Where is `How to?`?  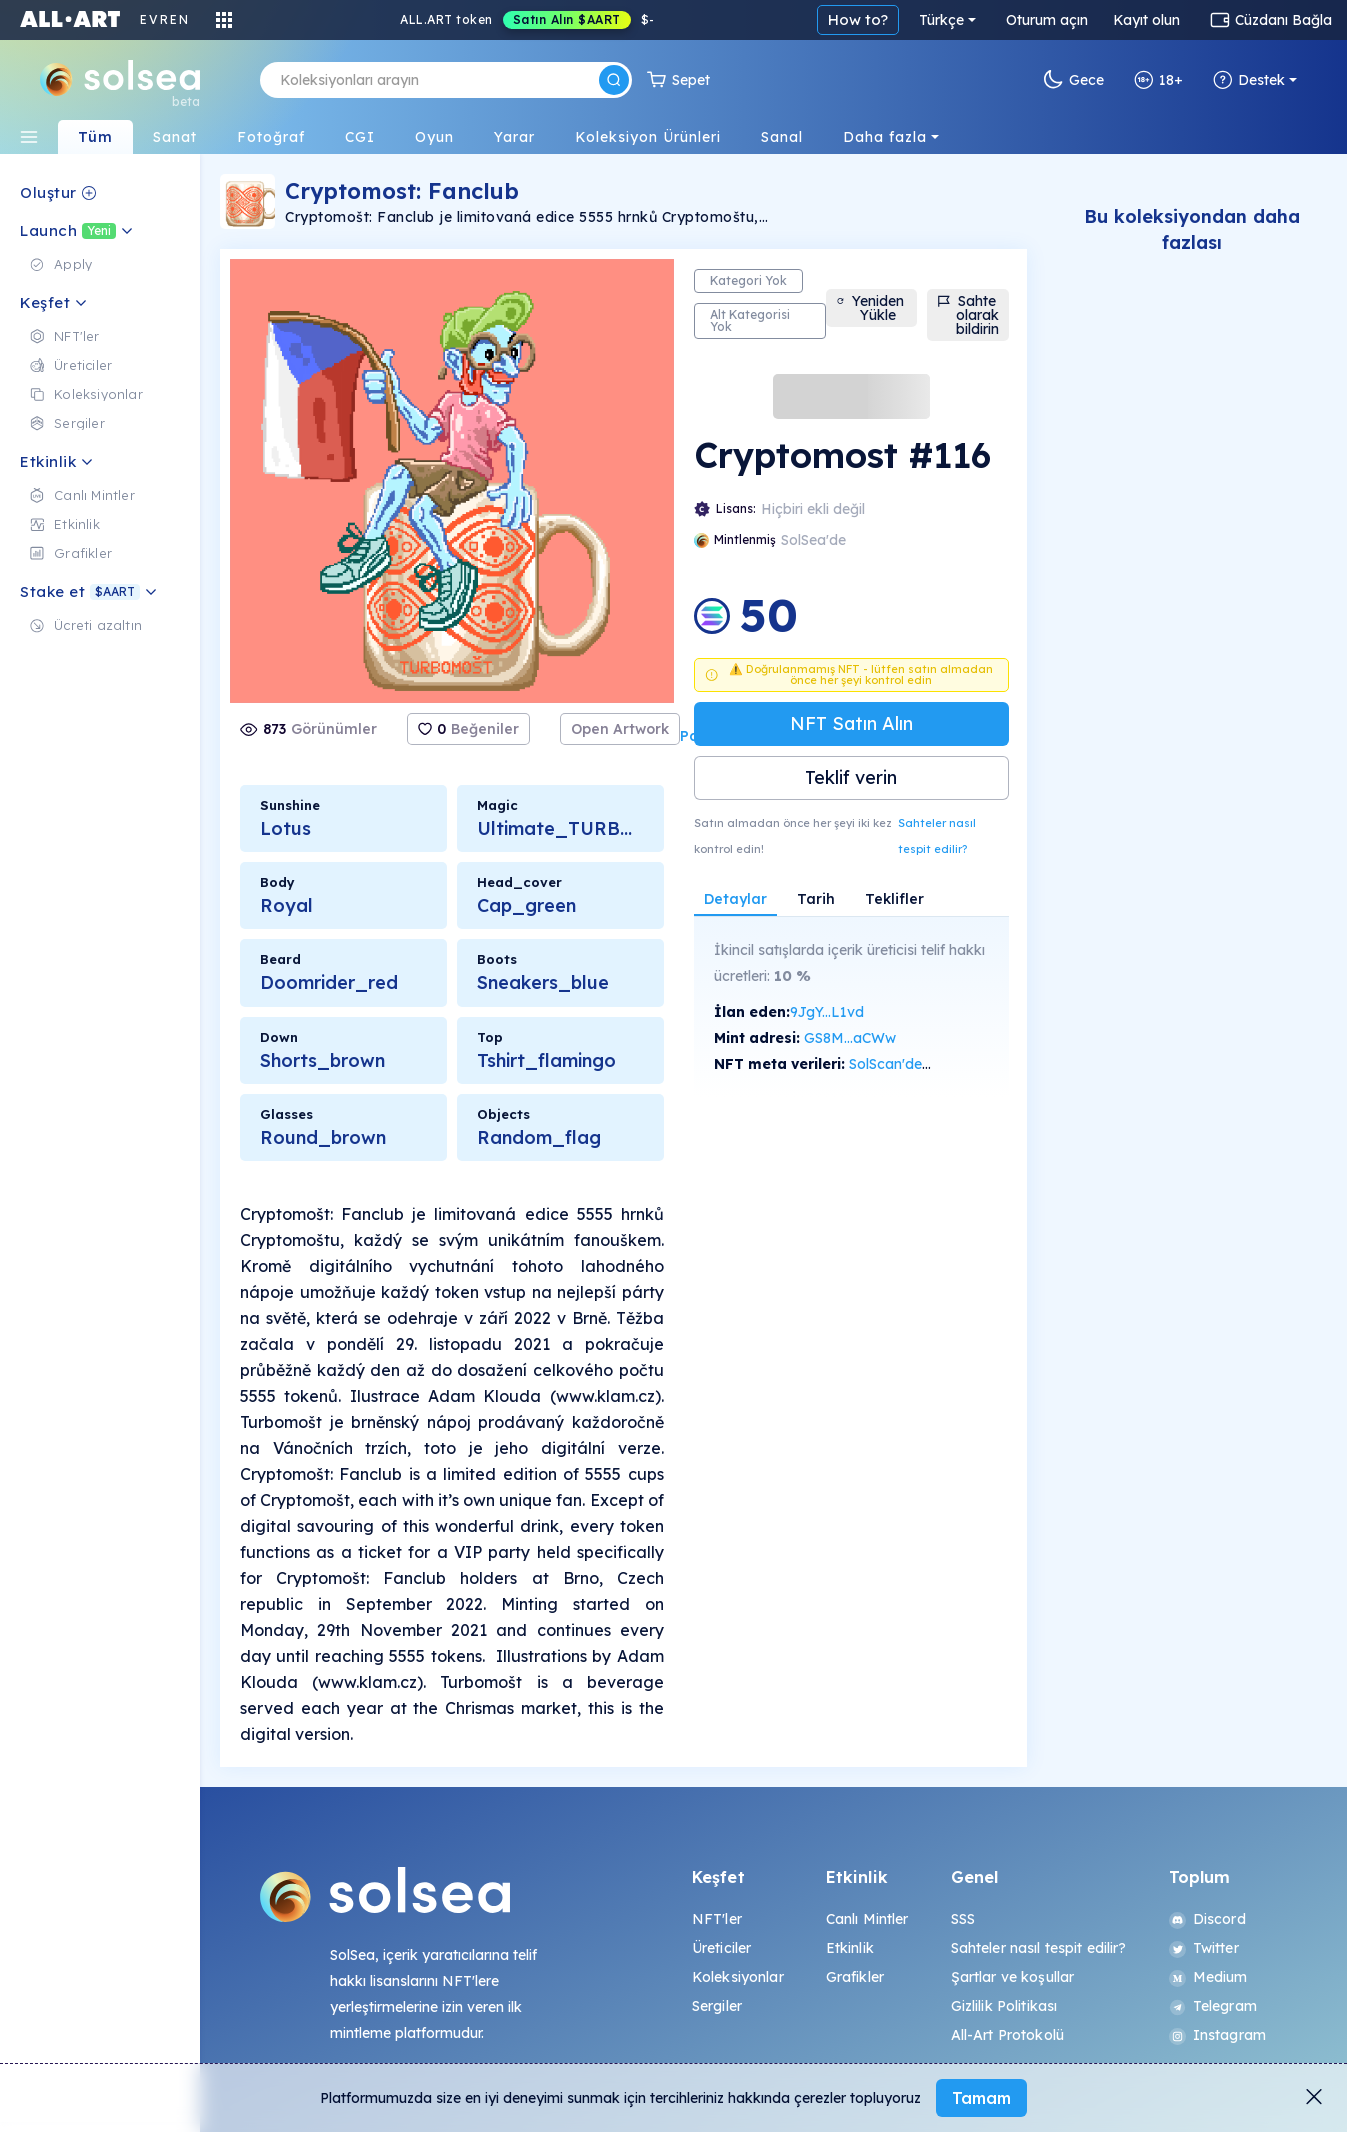
How to? is located at coordinates (858, 19).